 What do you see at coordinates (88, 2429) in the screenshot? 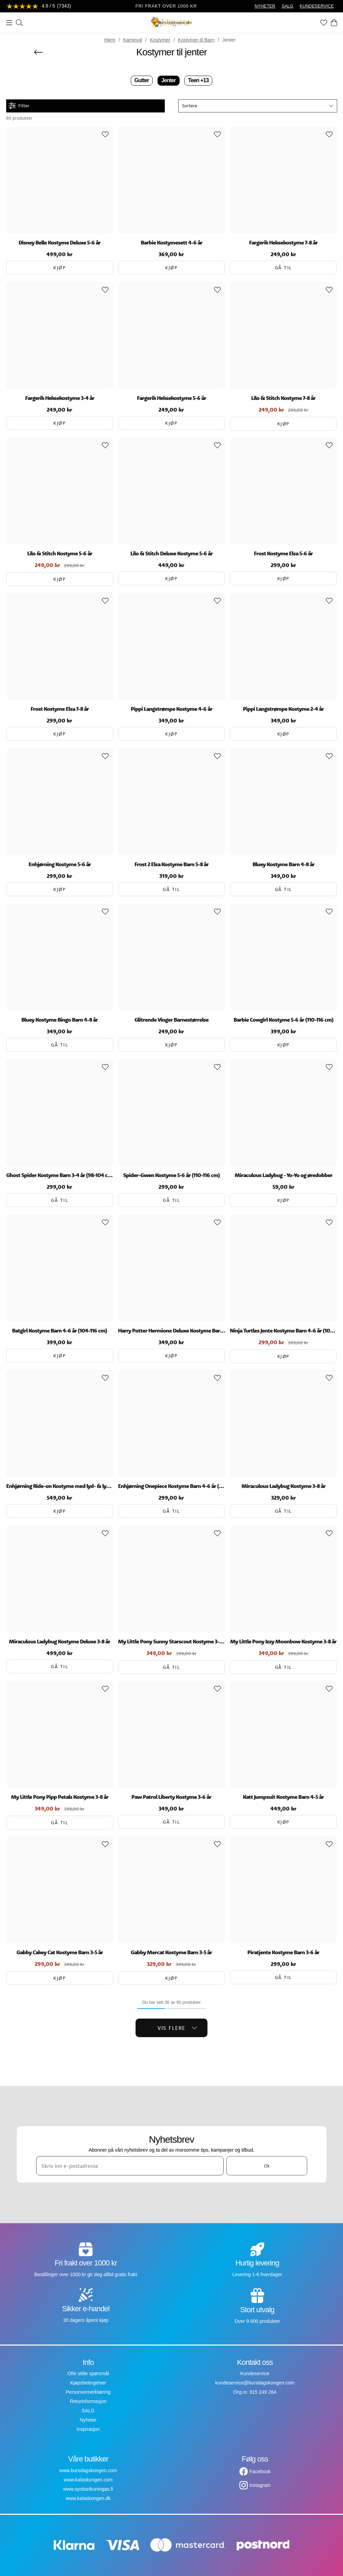
I see `Inspirasjon` at bounding box center [88, 2429].